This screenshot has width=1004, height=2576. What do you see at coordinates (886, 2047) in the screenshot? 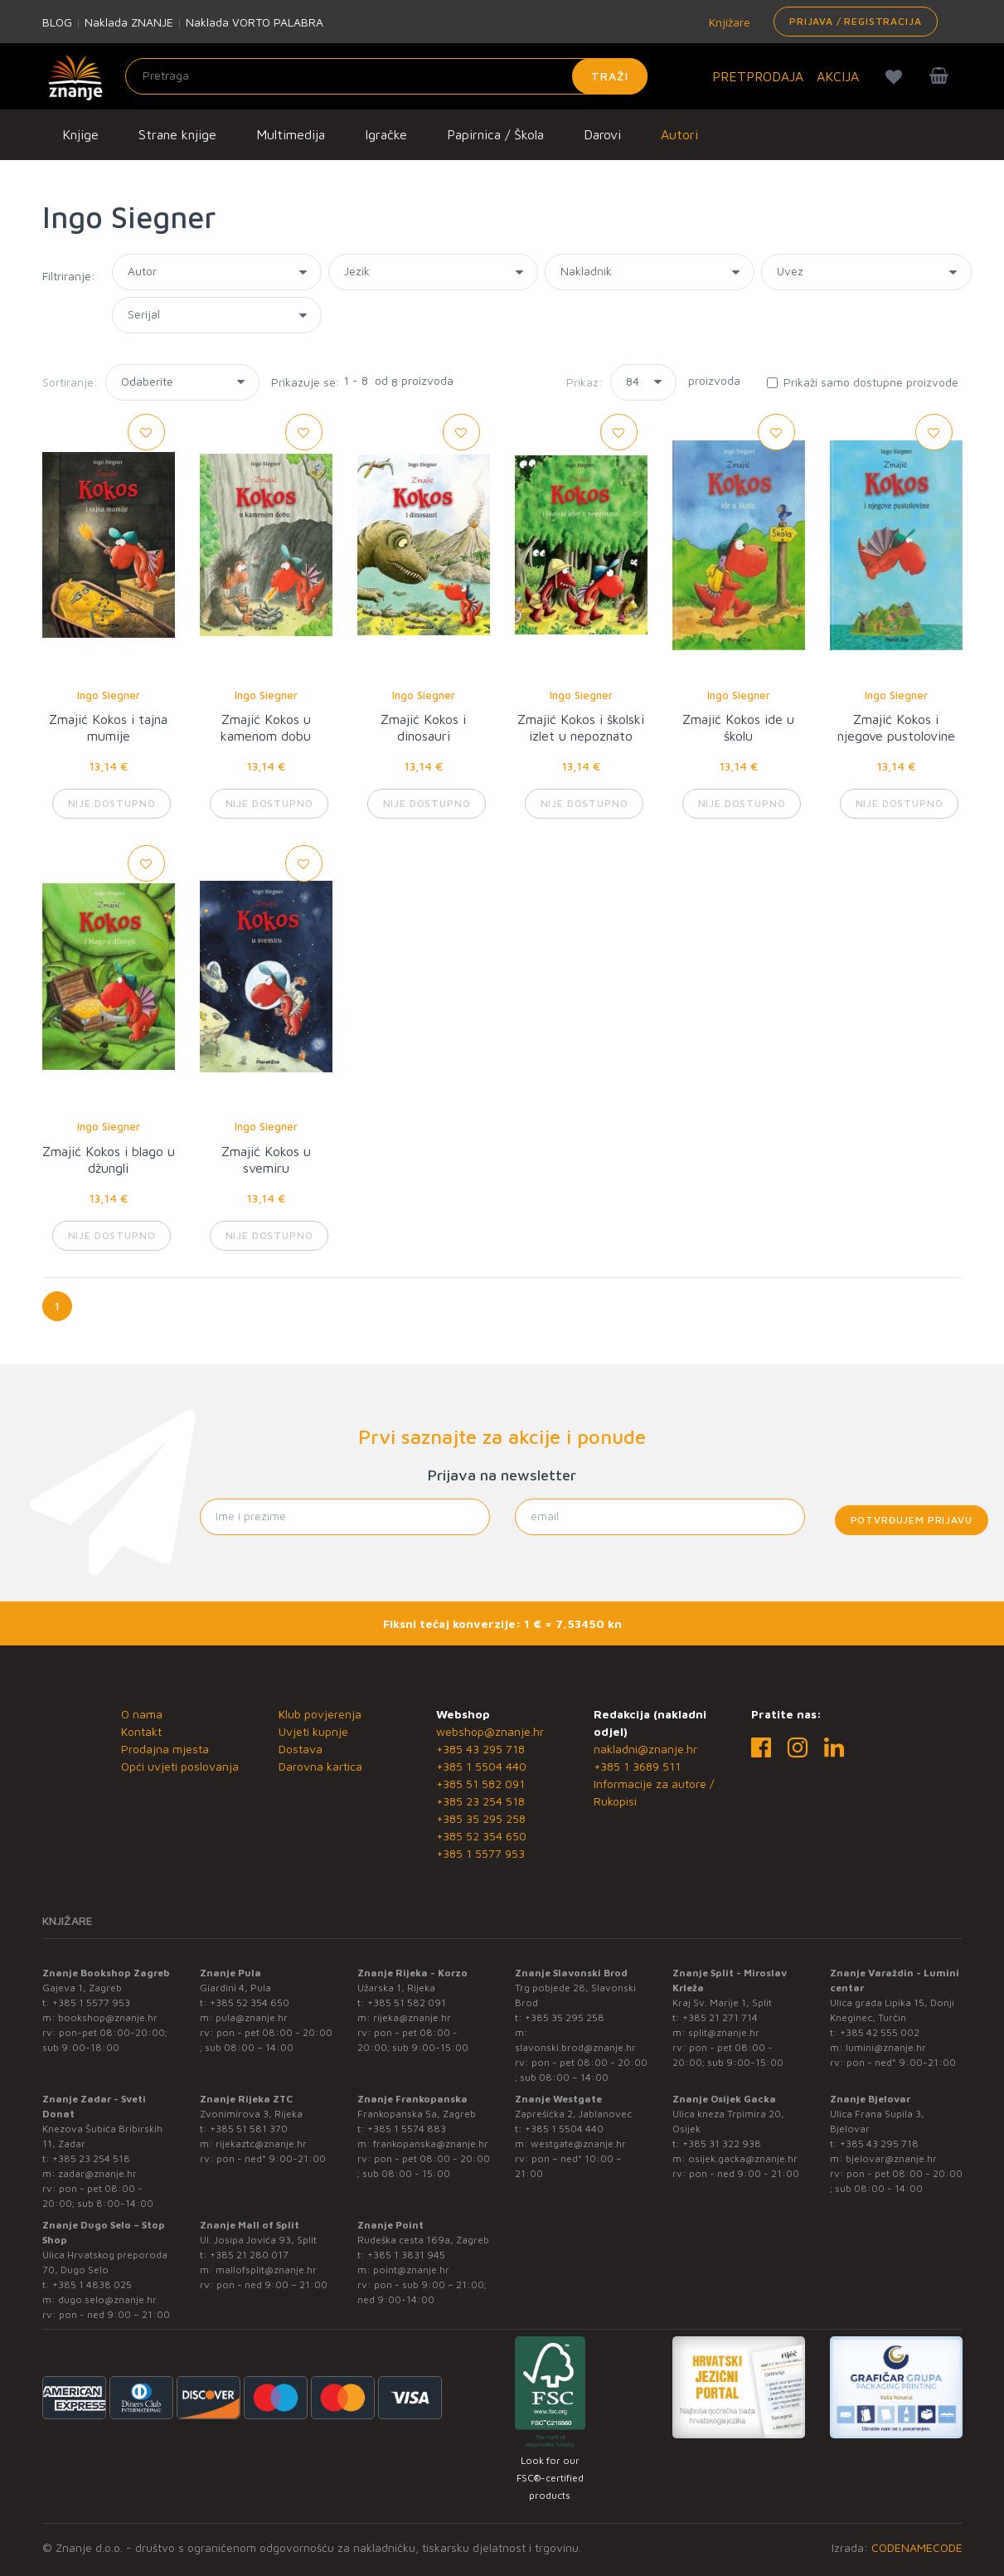
I see `lumini@znanje.hr` at bounding box center [886, 2047].